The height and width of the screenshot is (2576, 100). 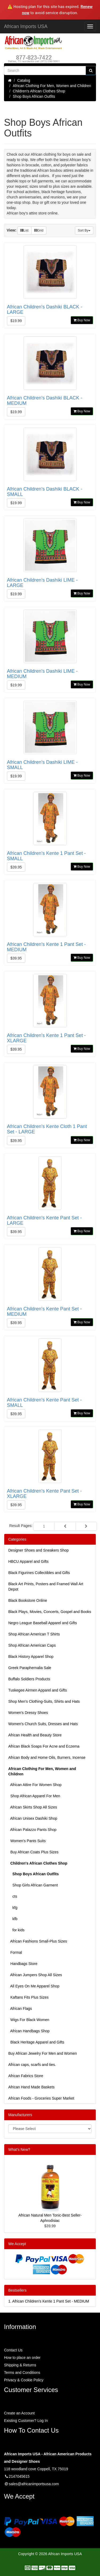 What do you see at coordinates (37, 1690) in the screenshot?
I see `Tuskegee Airmen Apparel and Gifts` at bounding box center [37, 1690].